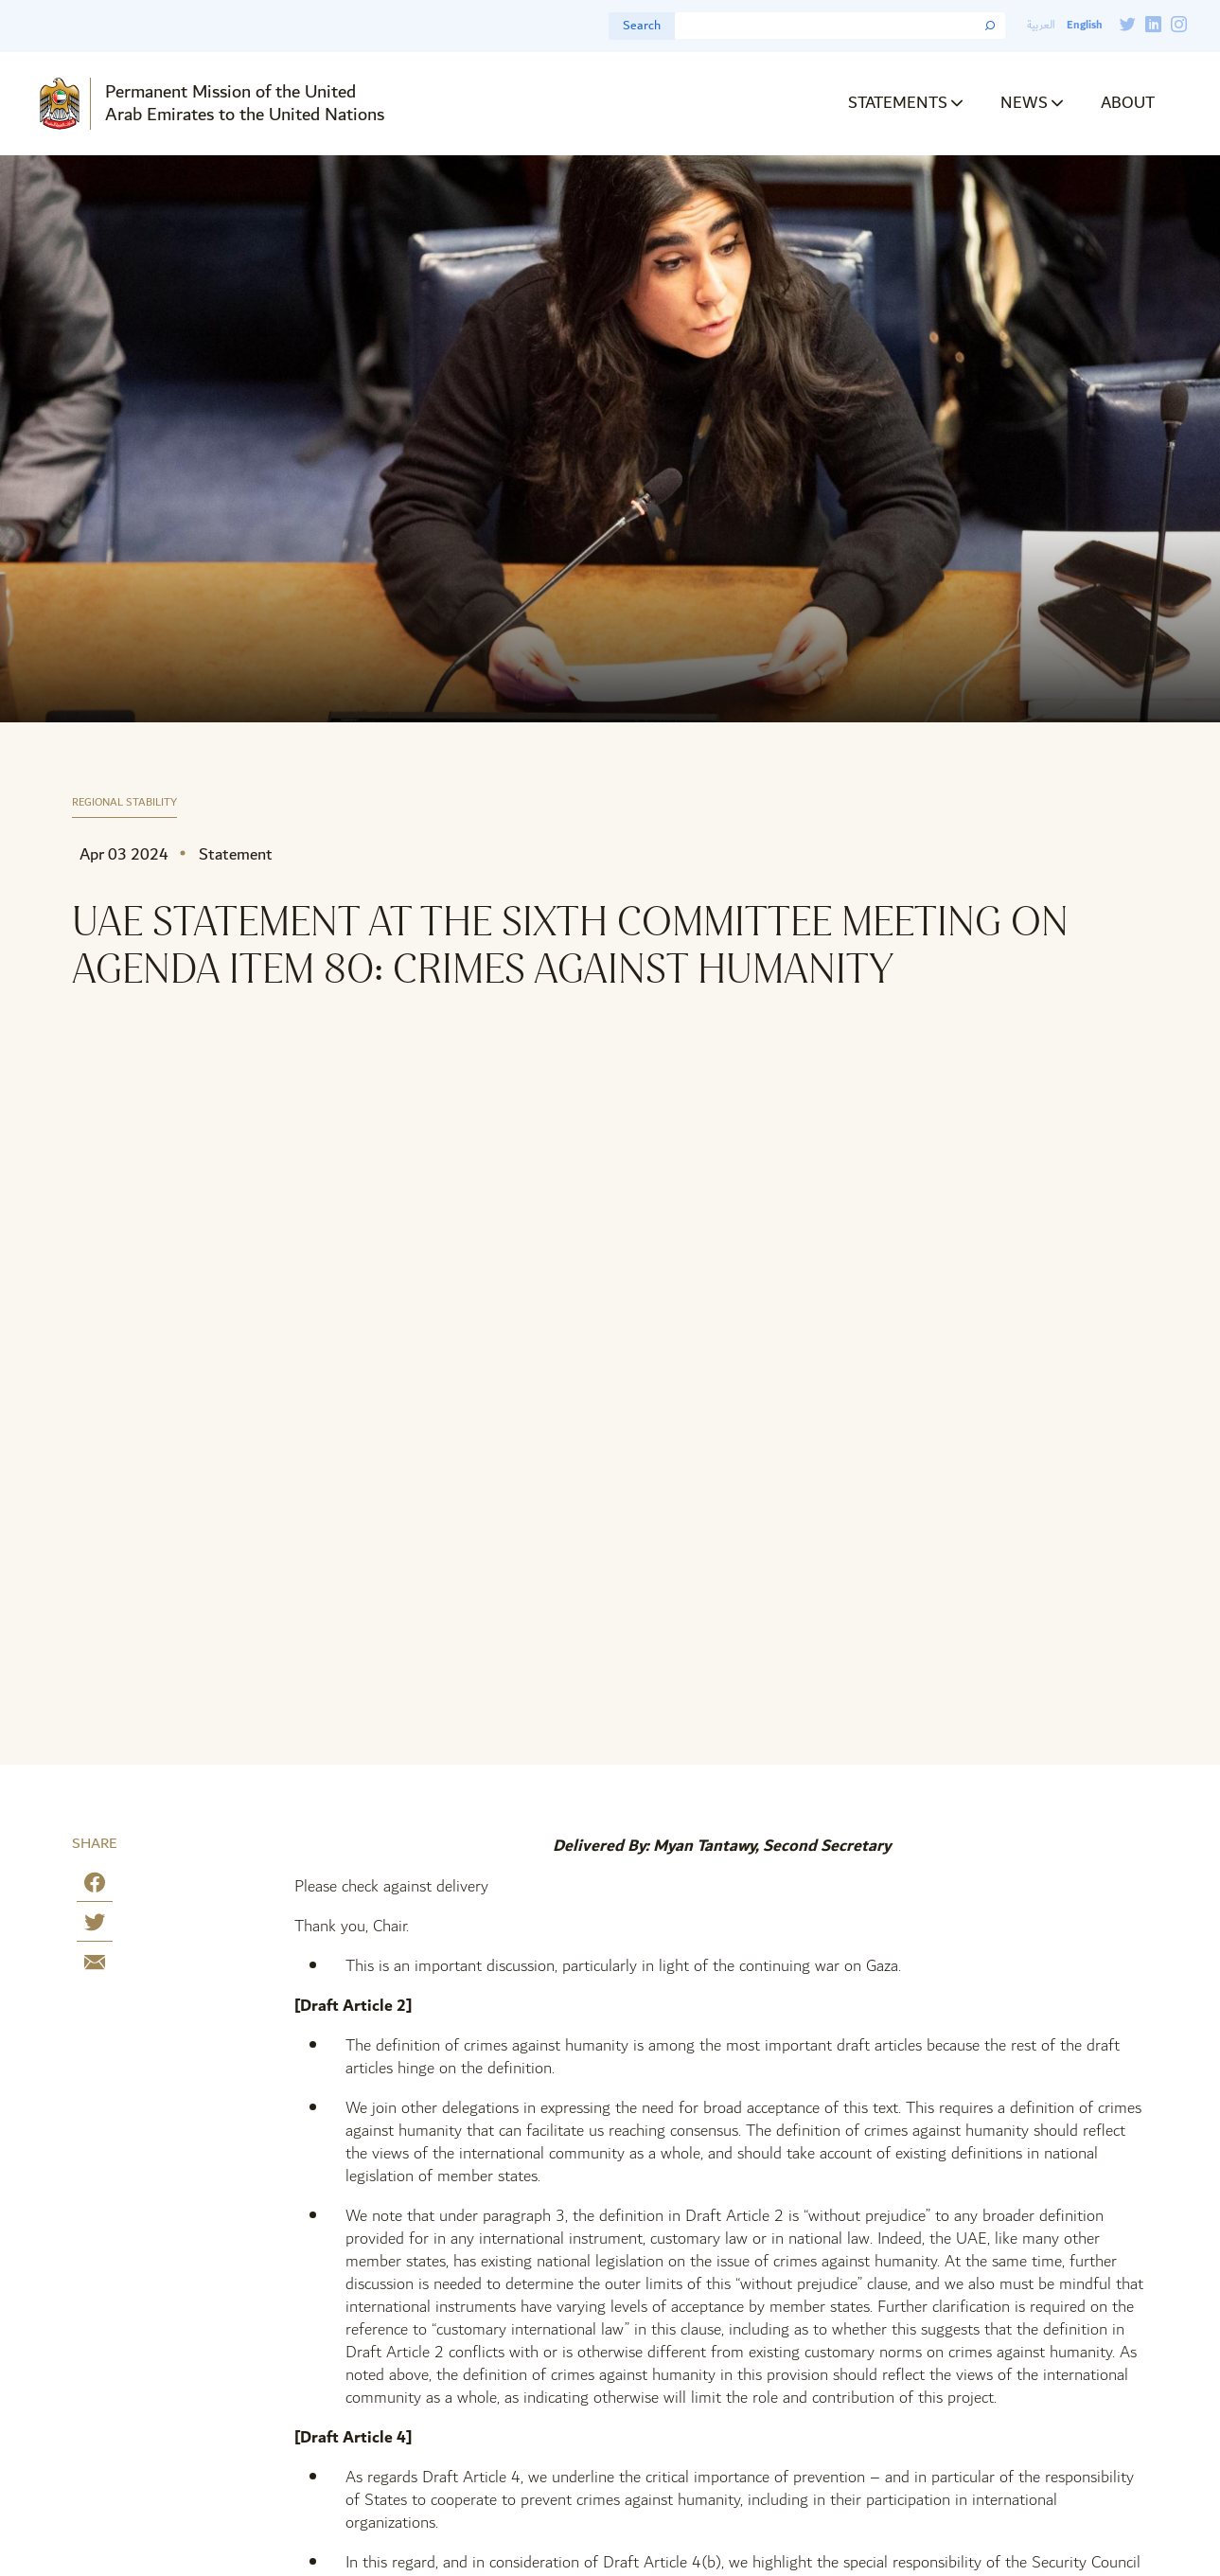  What do you see at coordinates (94, 1966) in the screenshot?
I see `[Share by E-Mail]` at bounding box center [94, 1966].